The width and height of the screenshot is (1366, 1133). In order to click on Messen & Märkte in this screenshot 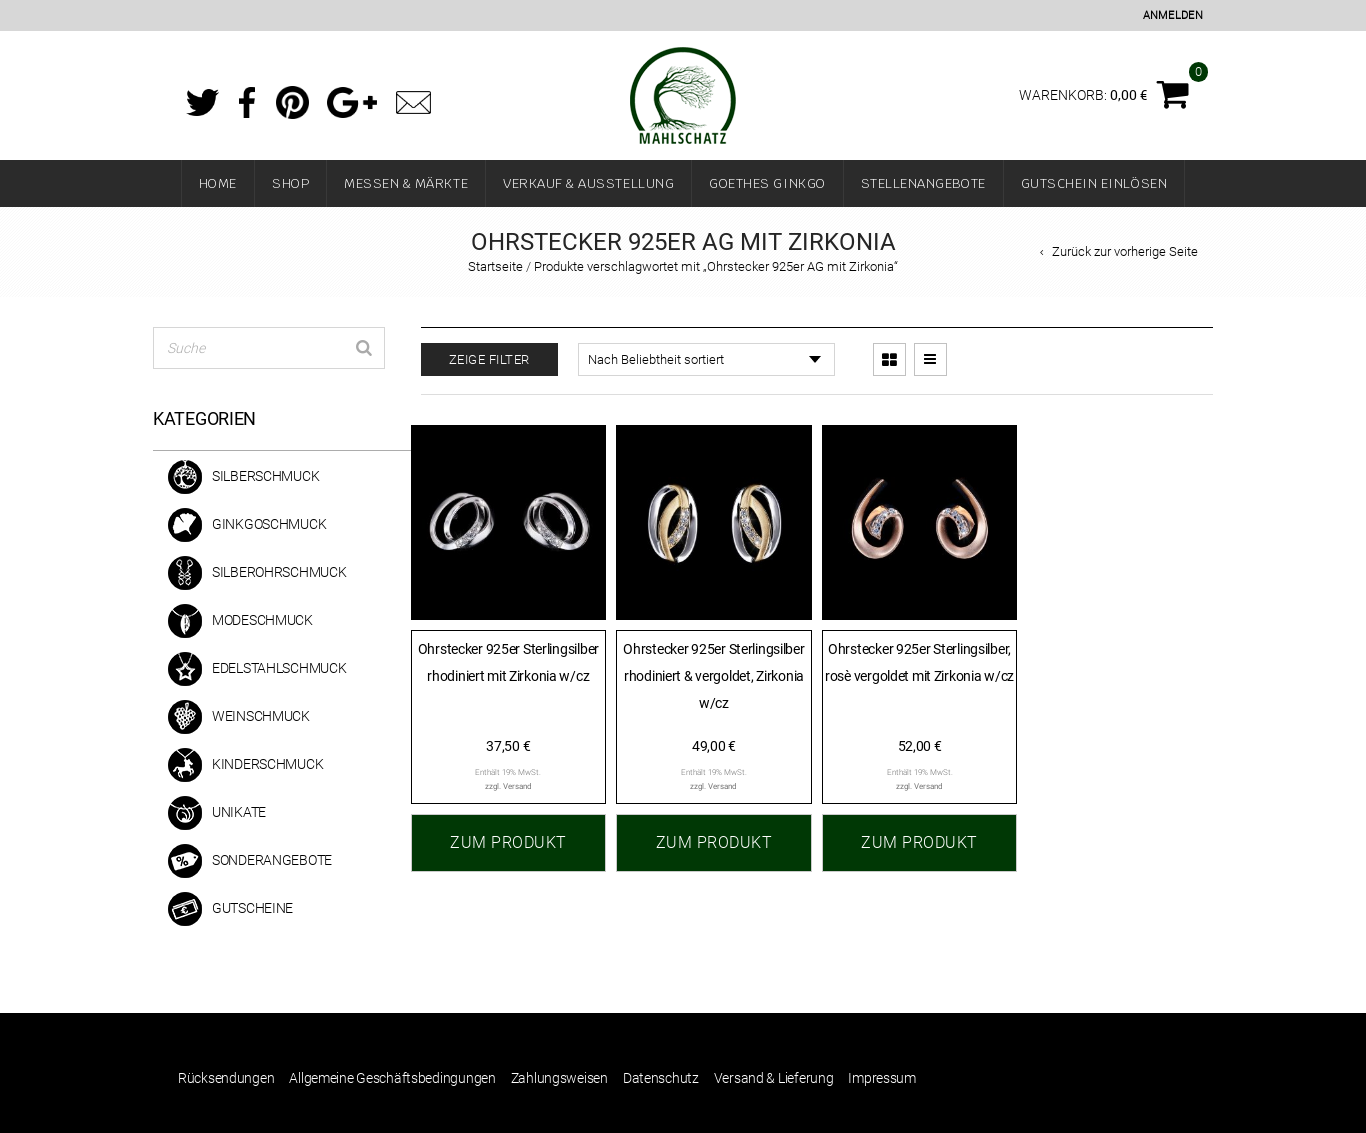, I will do `click(406, 183)`.